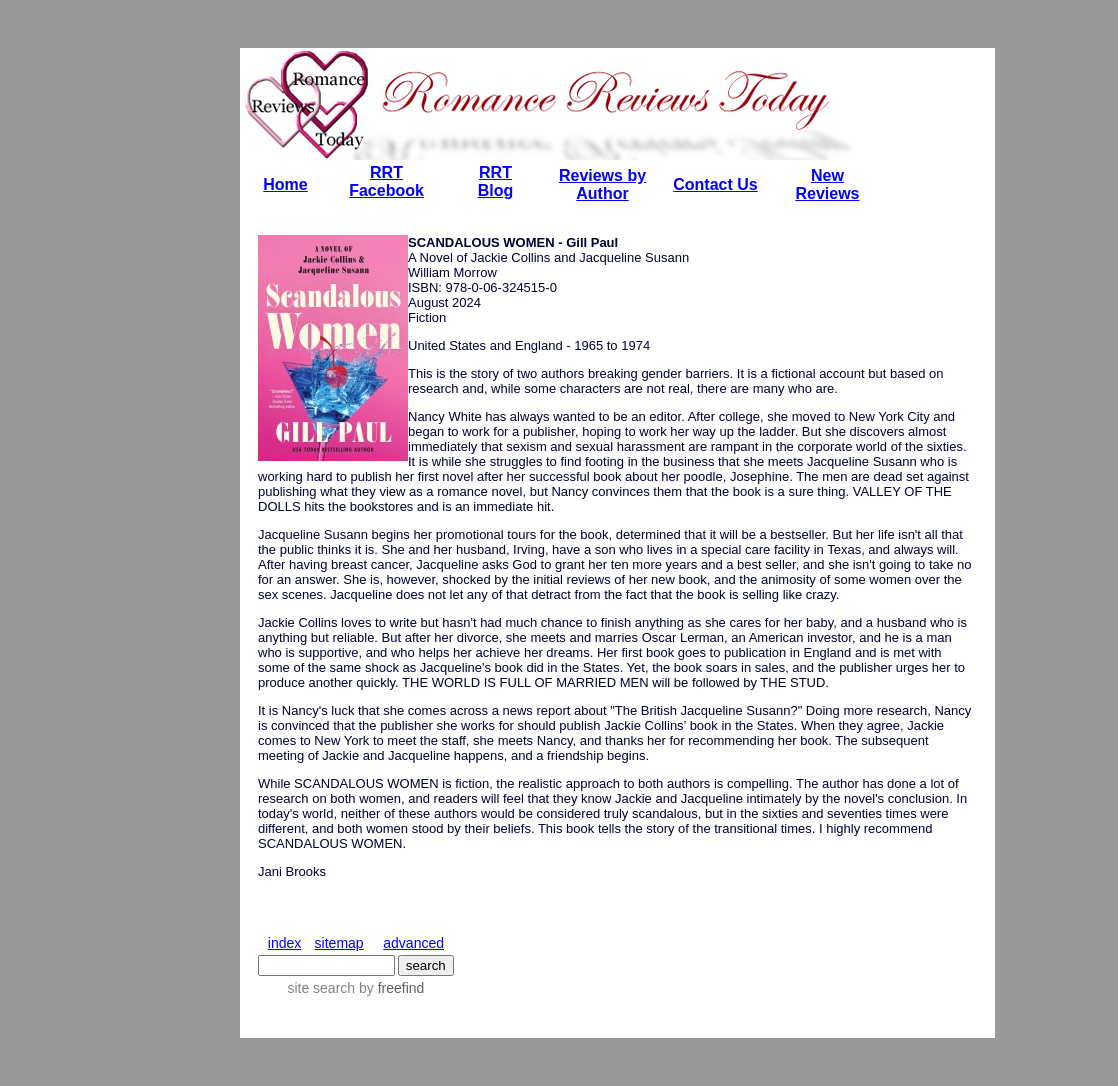  What do you see at coordinates (321, 988) in the screenshot?
I see `site search` at bounding box center [321, 988].